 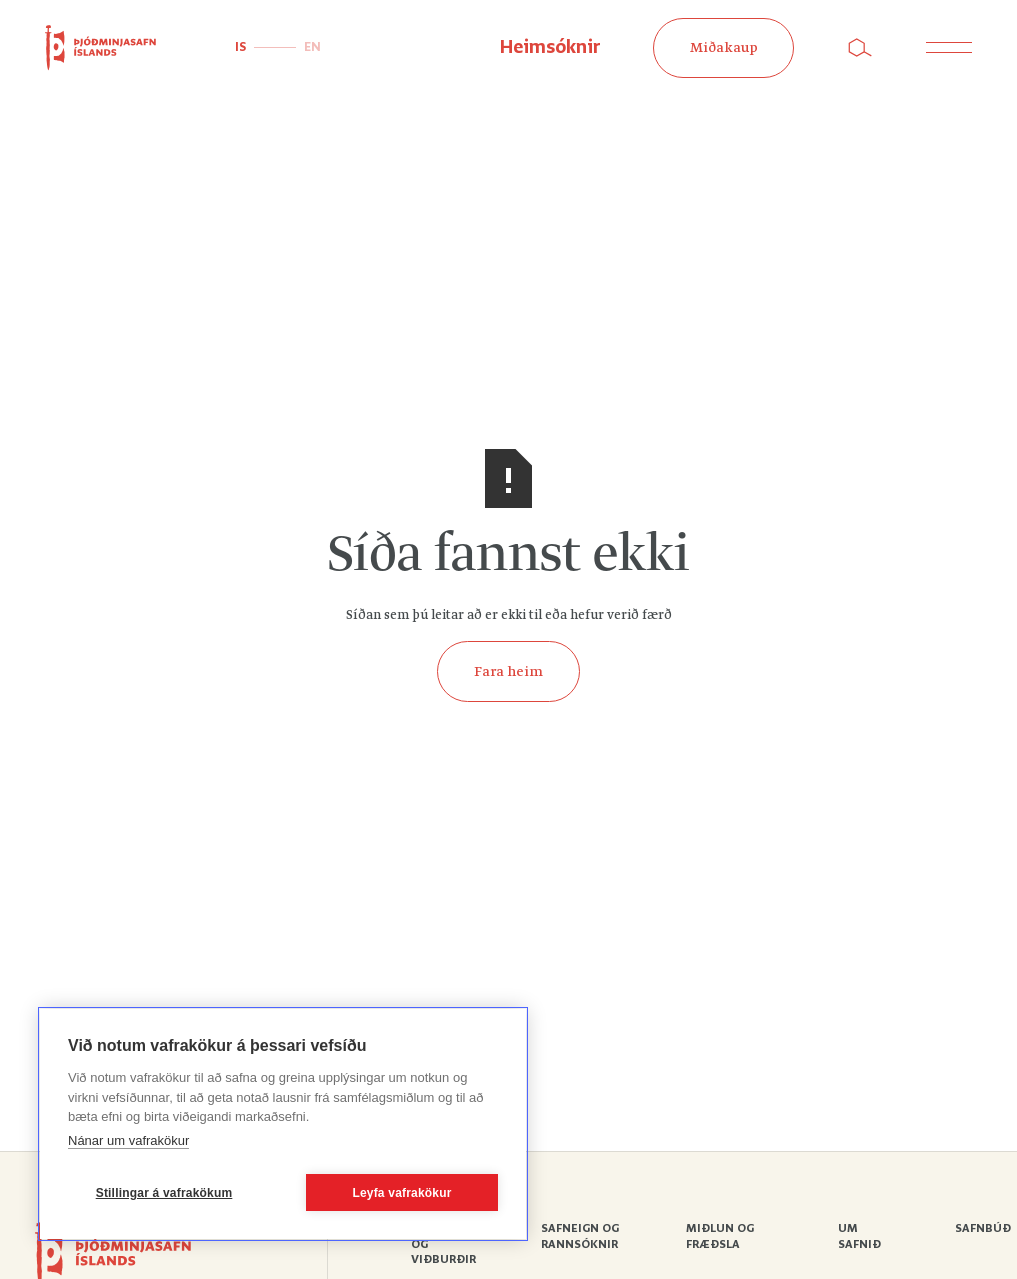 What do you see at coordinates (312, 47) in the screenshot?
I see `EN` at bounding box center [312, 47].